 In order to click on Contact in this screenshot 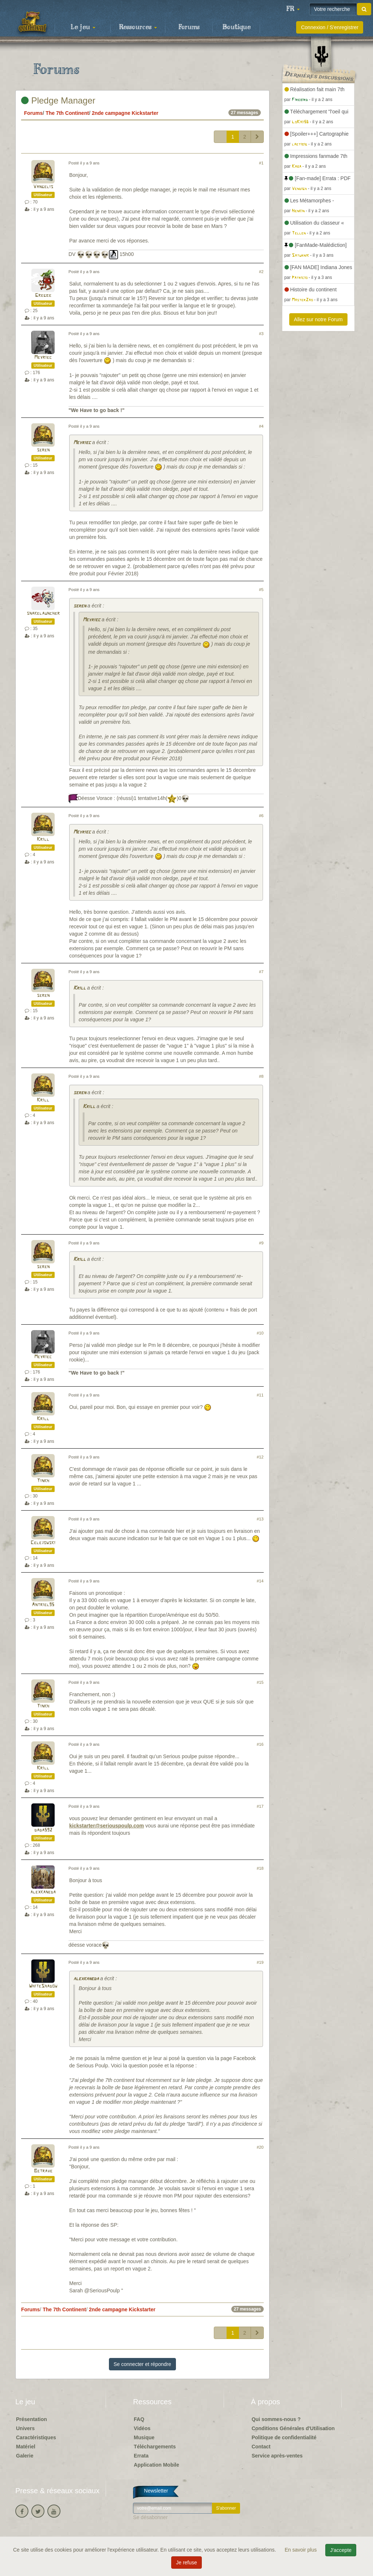, I will do `click(261, 2446)`.